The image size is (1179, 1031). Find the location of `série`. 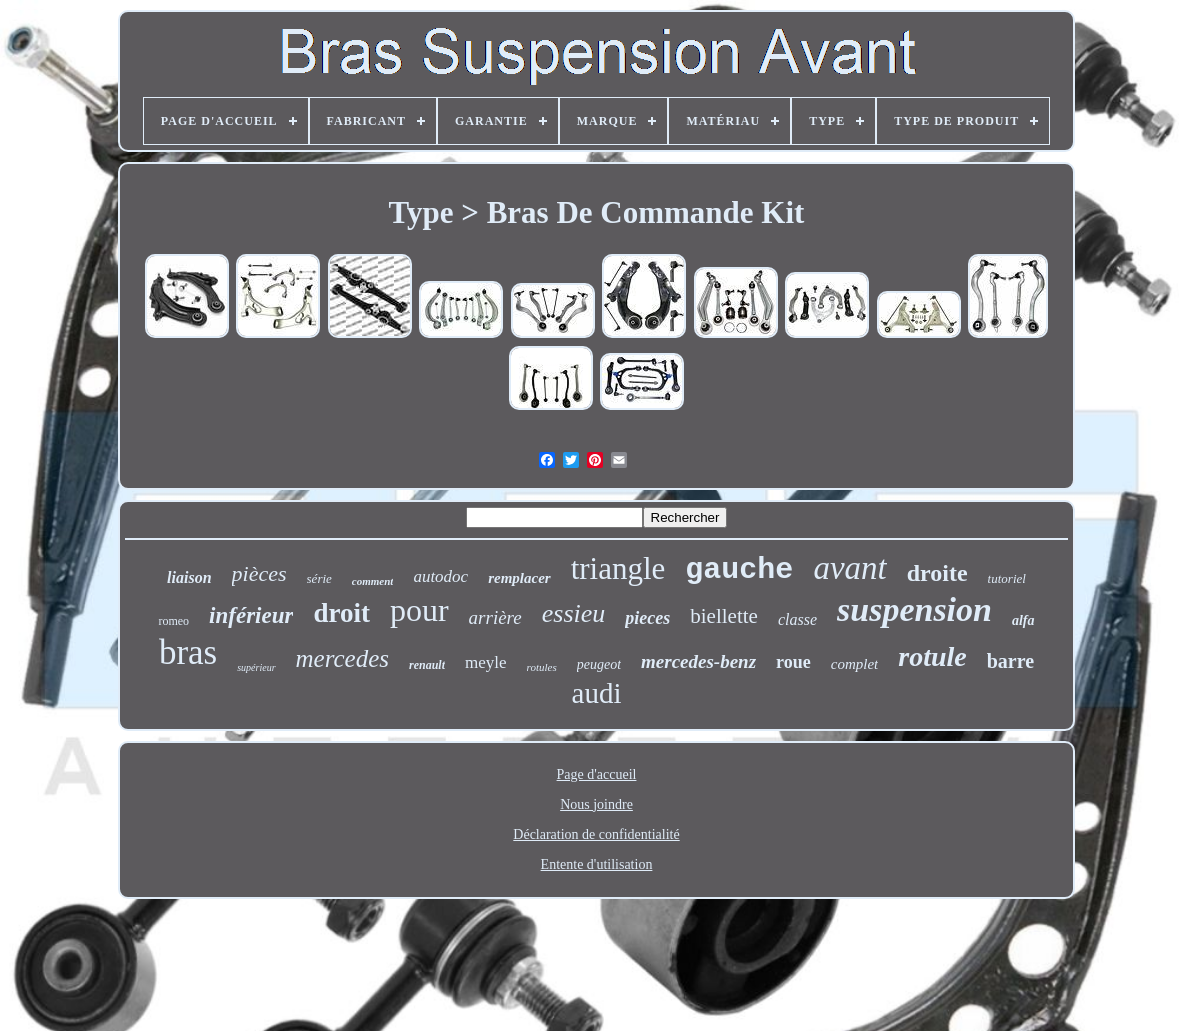

série is located at coordinates (319, 578).